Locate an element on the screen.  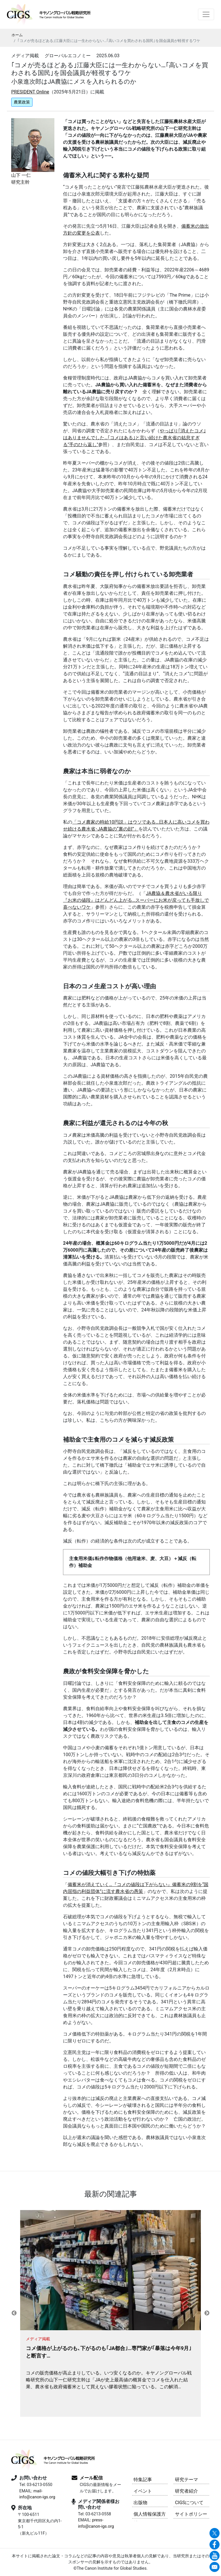
CIGSについて is located at coordinates (189, 2502).